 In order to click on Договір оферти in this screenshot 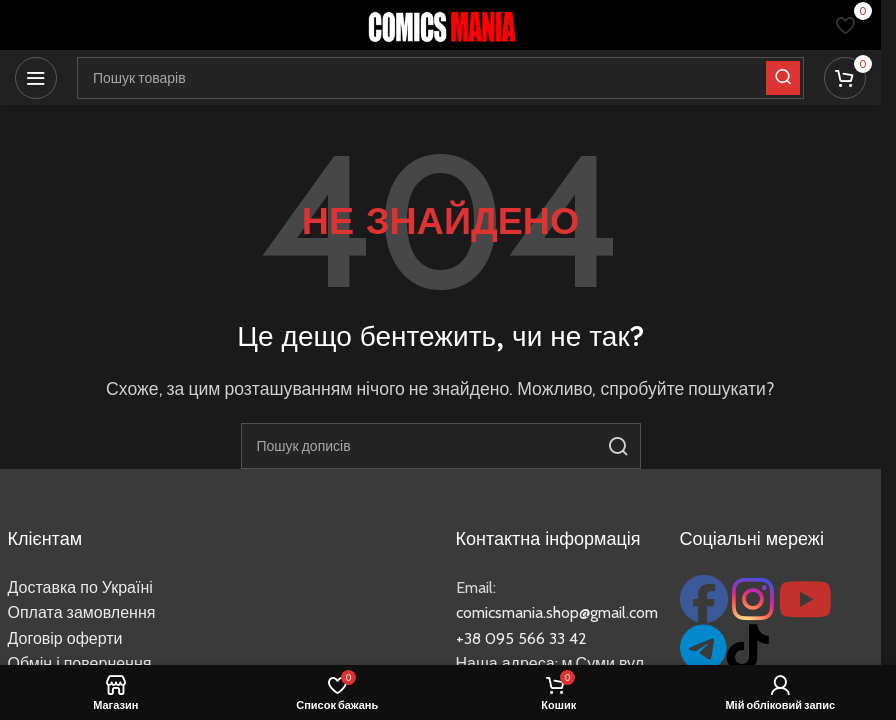, I will do `click(65, 638)`.